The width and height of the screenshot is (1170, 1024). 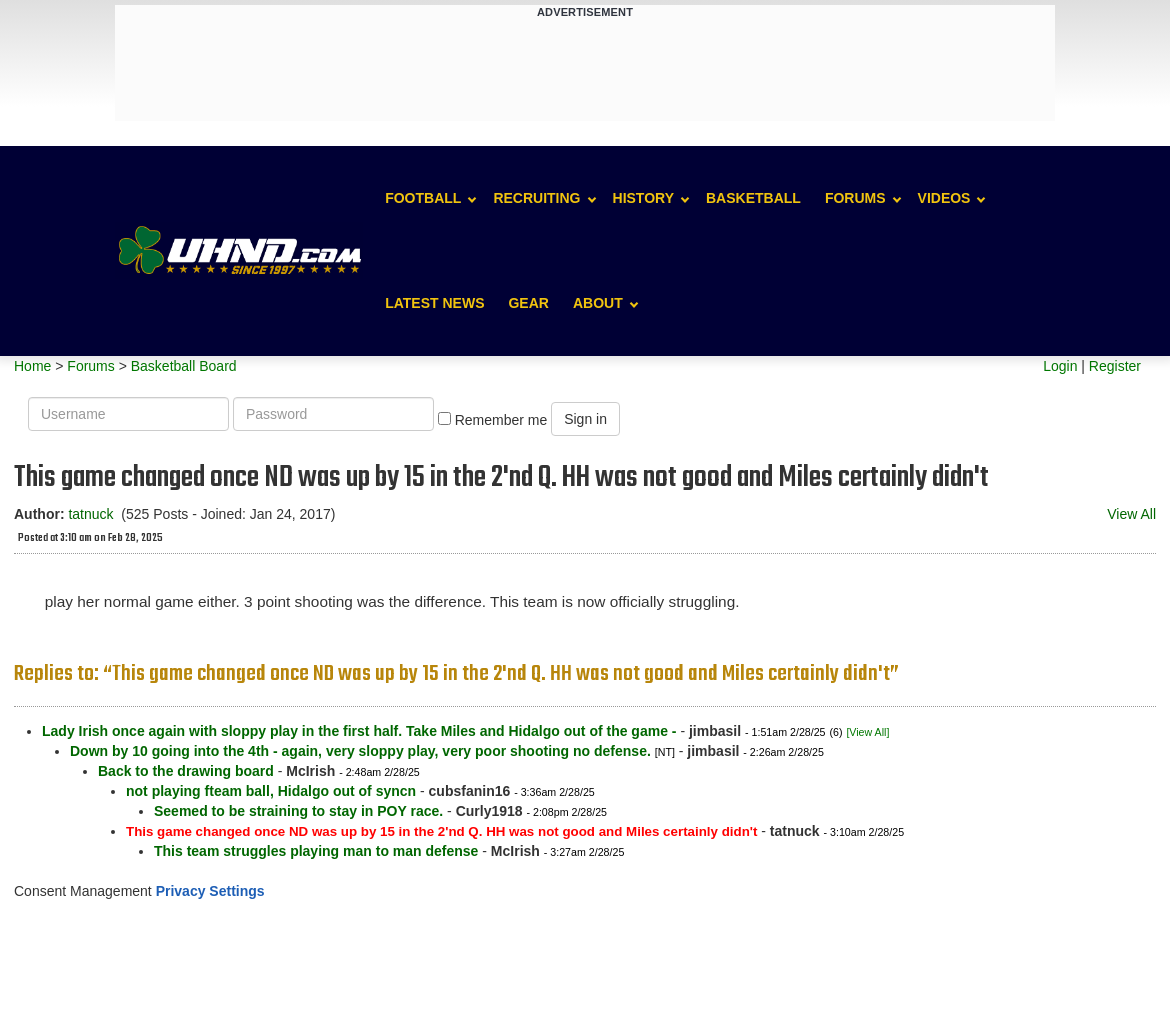 What do you see at coordinates (90, 514) in the screenshot?
I see `tatnuck` at bounding box center [90, 514].